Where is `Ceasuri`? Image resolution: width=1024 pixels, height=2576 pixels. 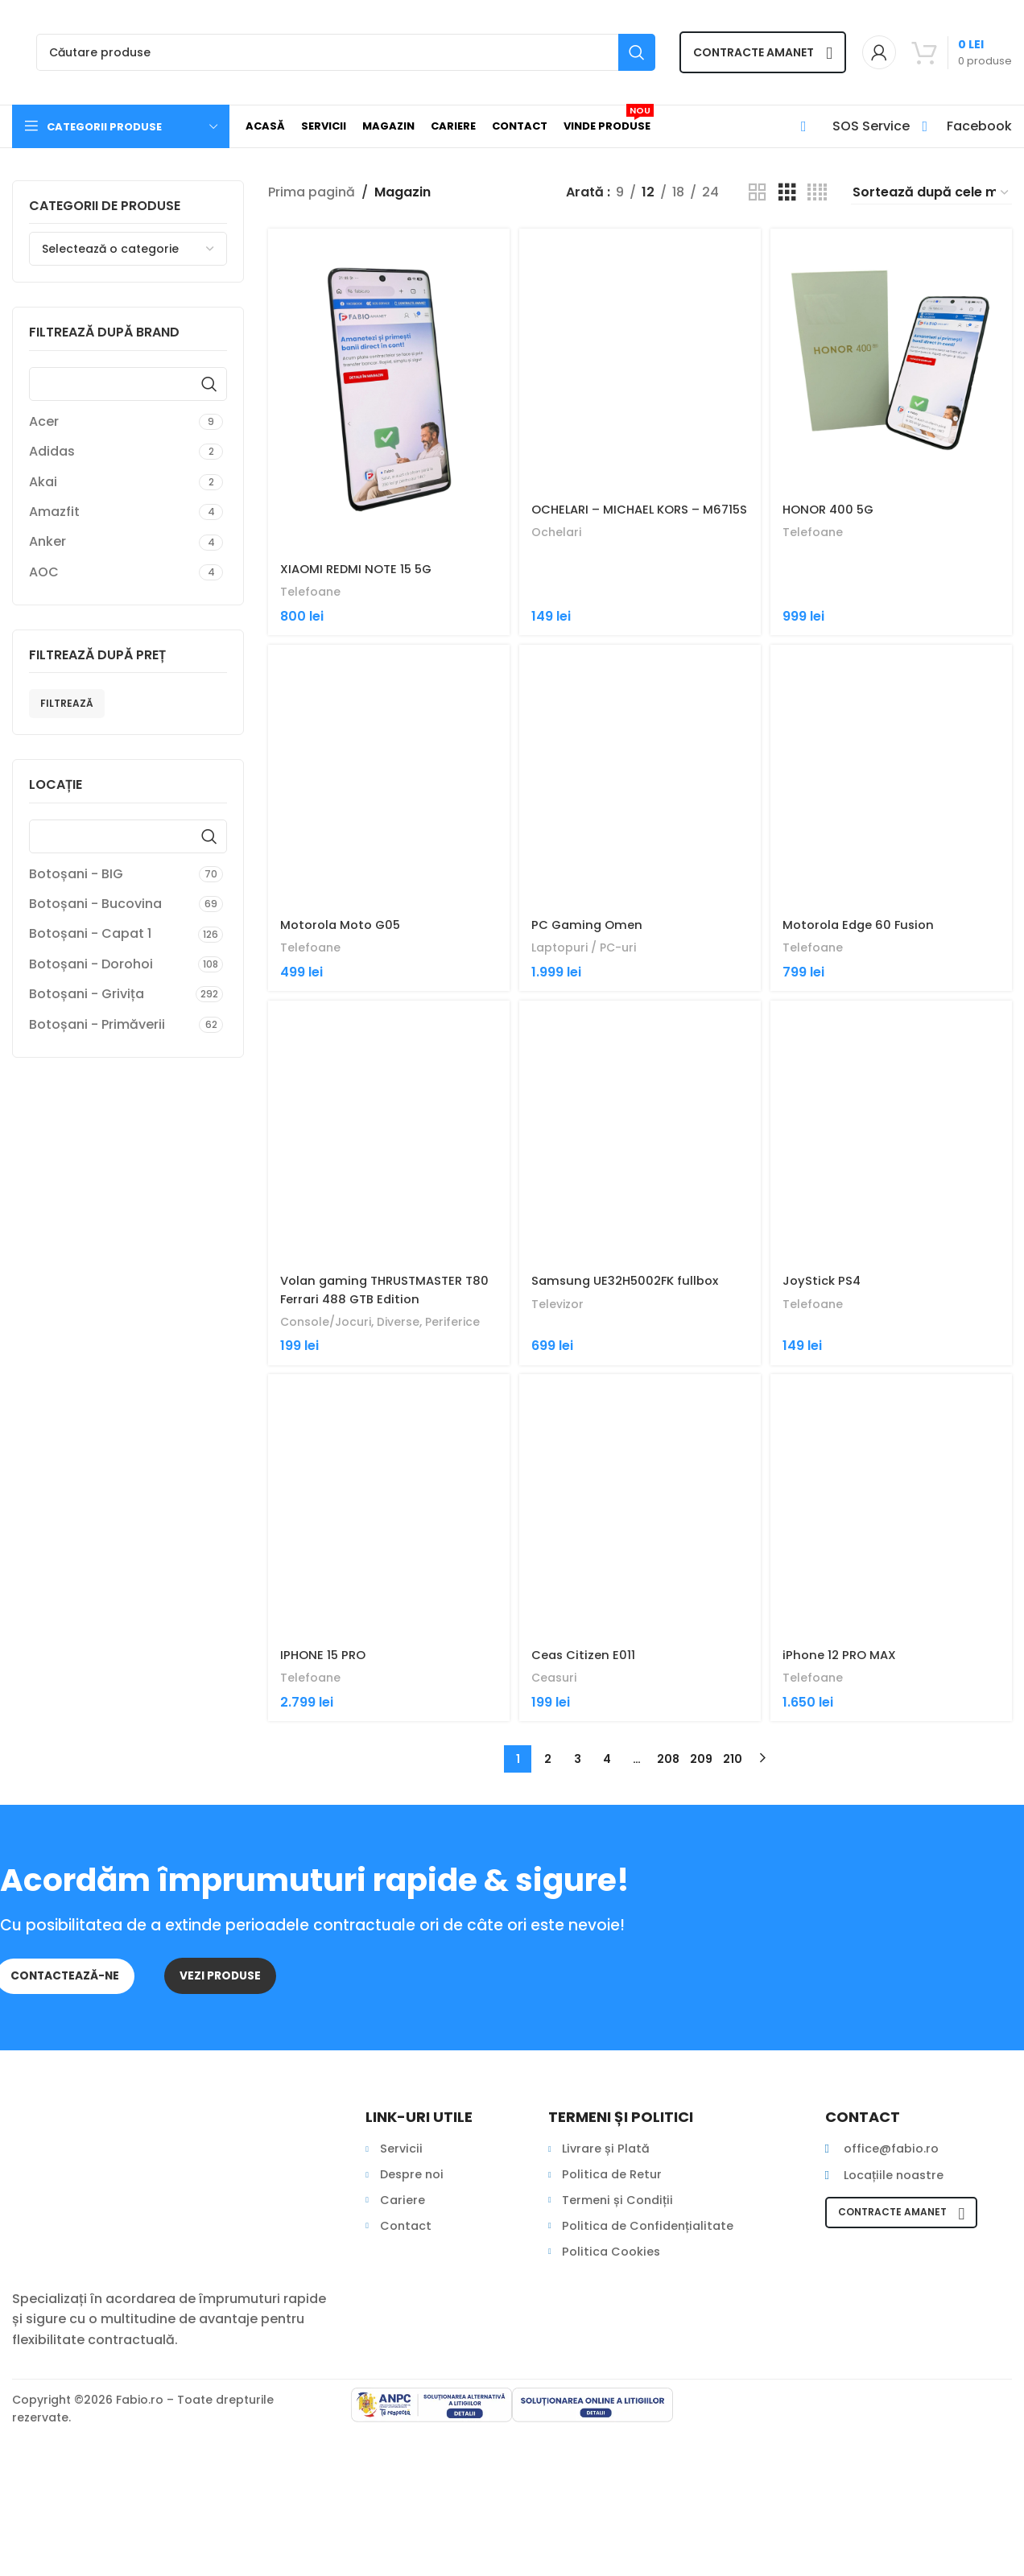 Ceasuri is located at coordinates (558, 1893).